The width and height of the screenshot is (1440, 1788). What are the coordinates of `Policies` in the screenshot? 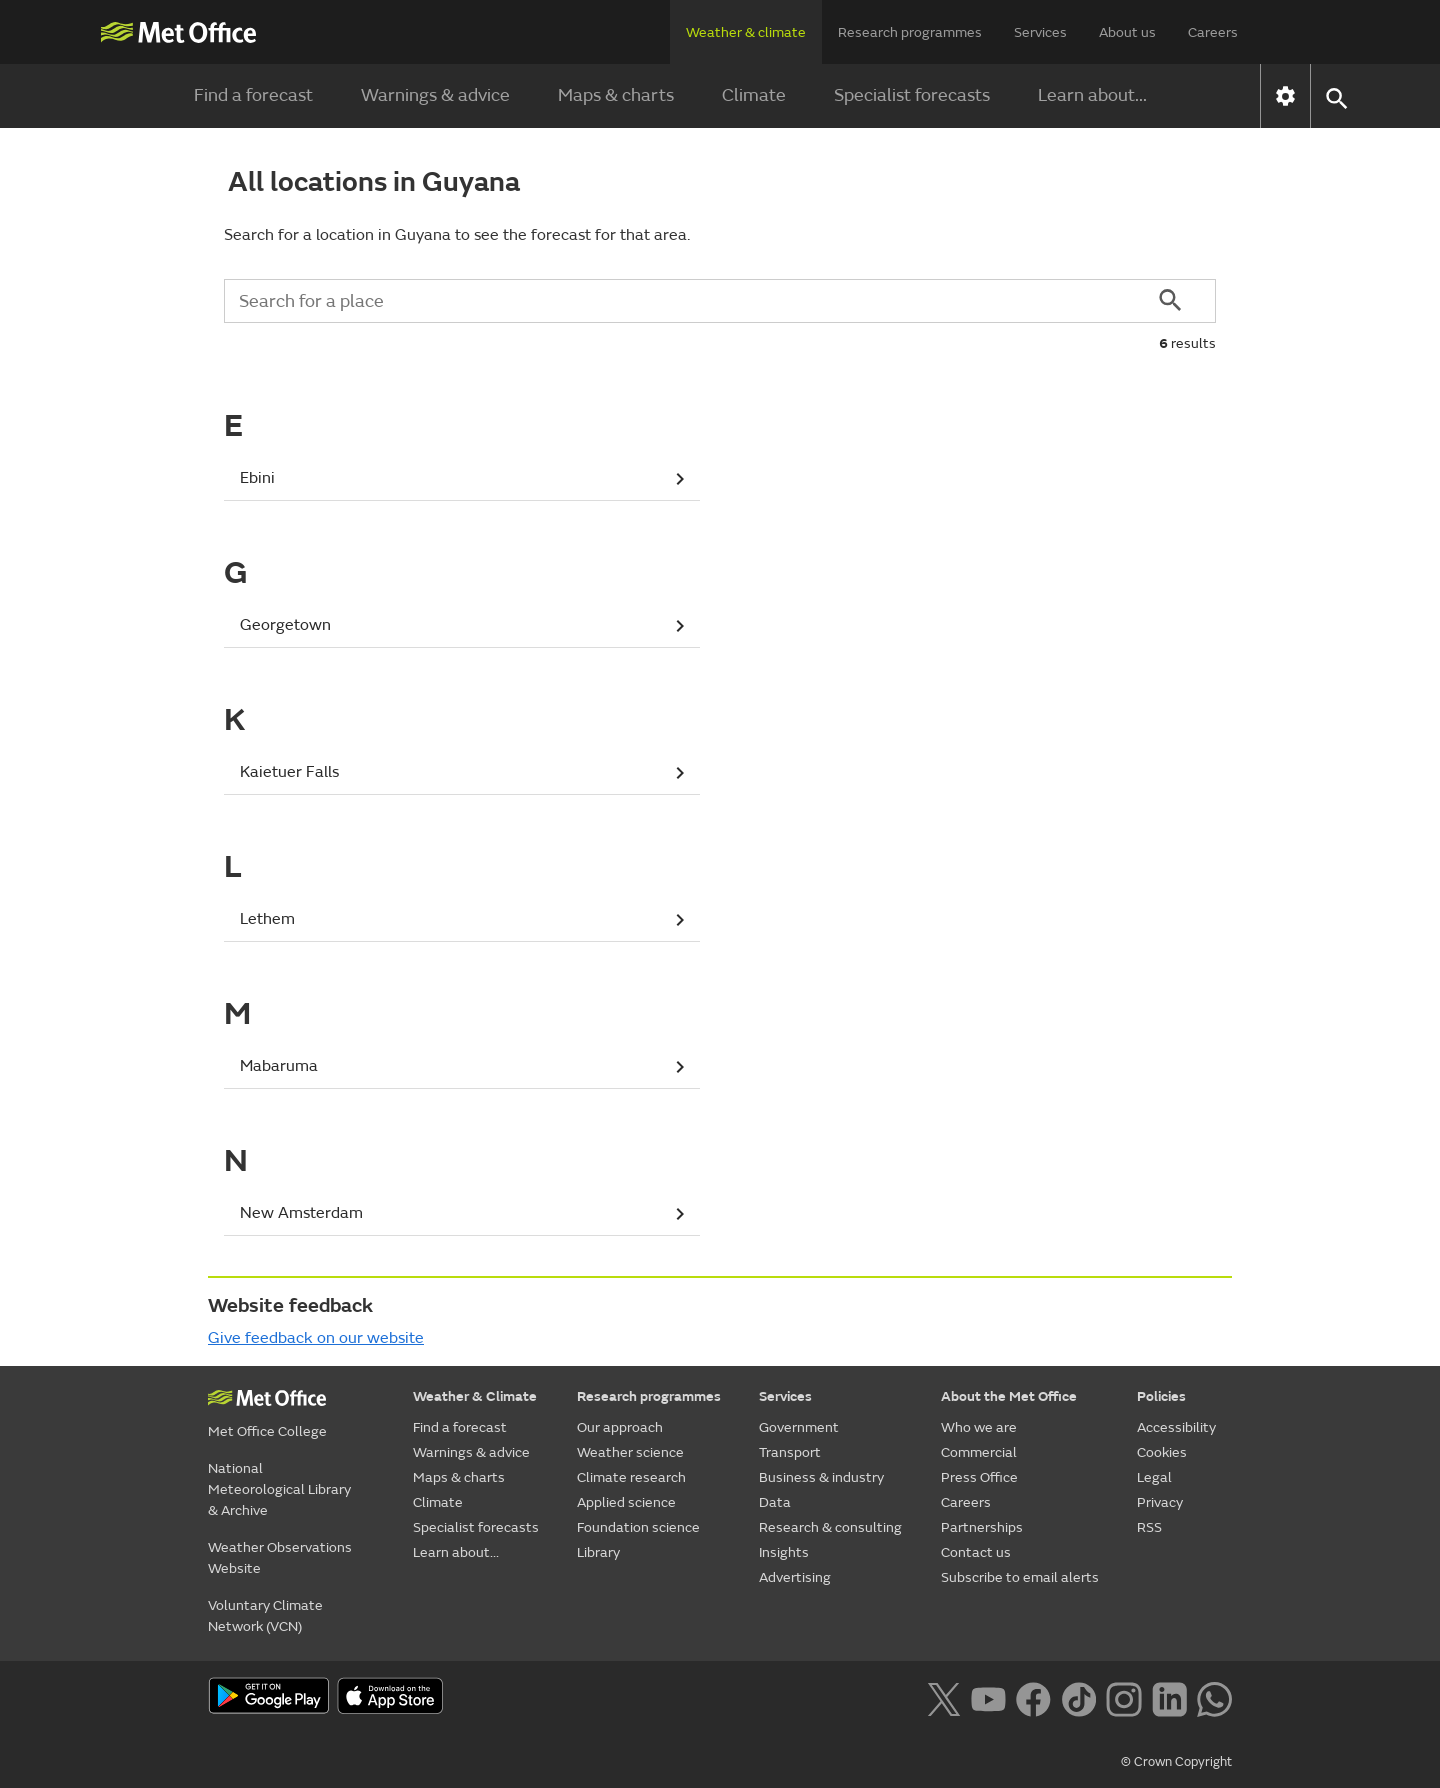 It's located at (1161, 1396).